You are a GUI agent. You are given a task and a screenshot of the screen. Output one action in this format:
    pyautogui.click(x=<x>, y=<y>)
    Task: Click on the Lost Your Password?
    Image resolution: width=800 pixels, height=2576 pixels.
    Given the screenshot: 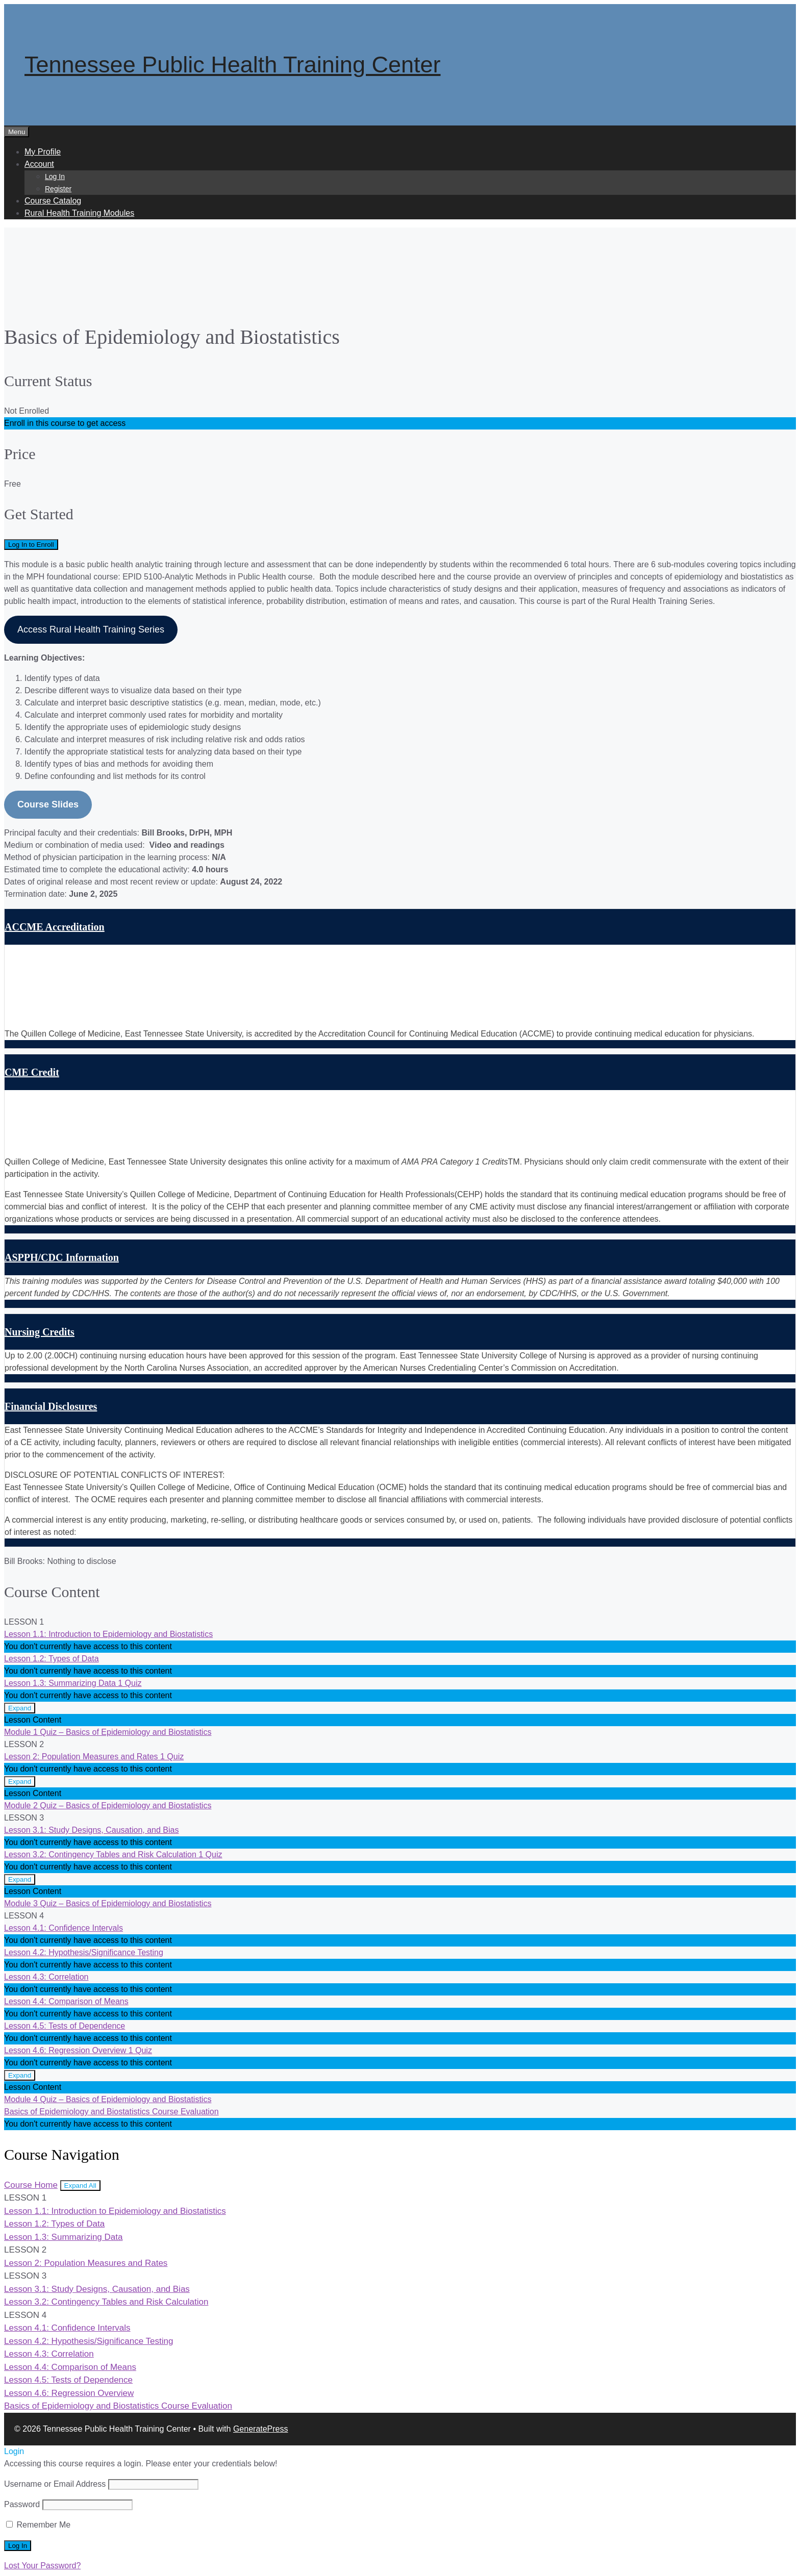 What is the action you would take?
    pyautogui.click(x=42, y=2565)
    